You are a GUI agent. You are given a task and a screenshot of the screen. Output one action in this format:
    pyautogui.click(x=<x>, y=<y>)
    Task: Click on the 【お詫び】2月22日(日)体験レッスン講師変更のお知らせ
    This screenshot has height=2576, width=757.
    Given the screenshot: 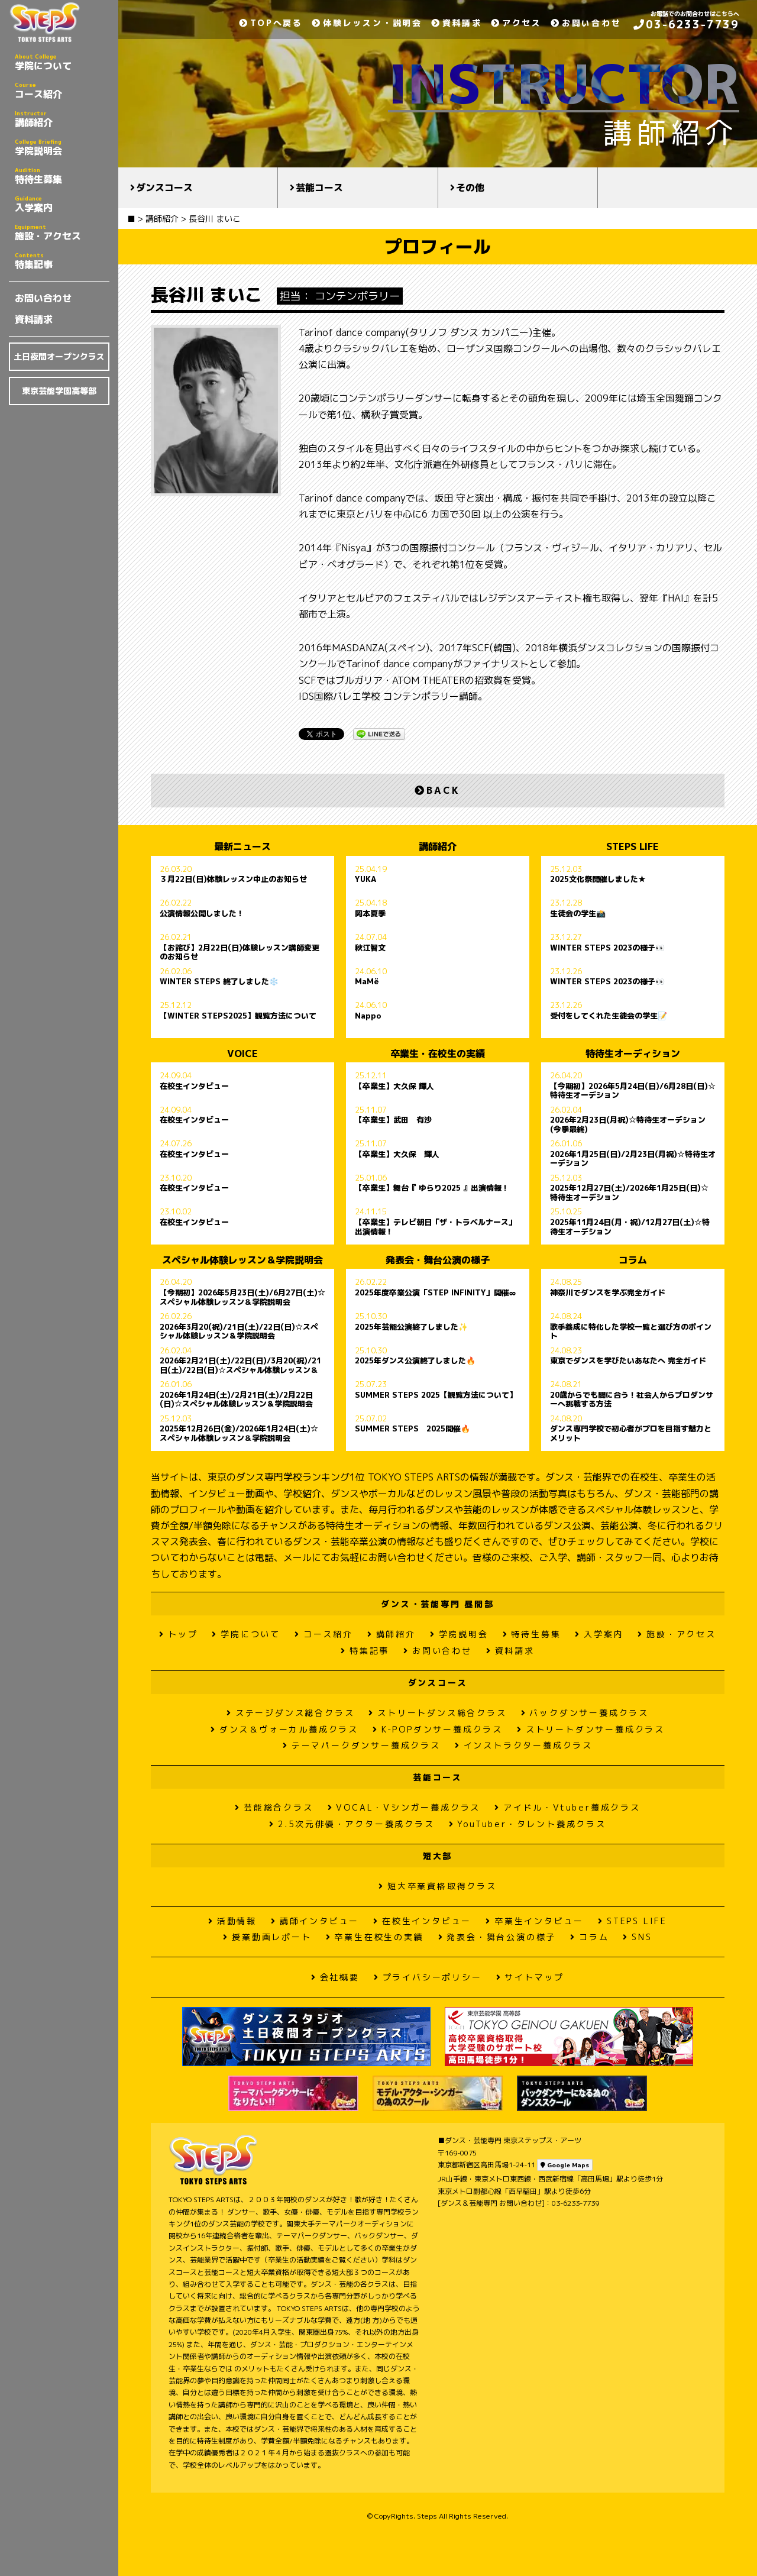 What is the action you would take?
    pyautogui.click(x=239, y=952)
    